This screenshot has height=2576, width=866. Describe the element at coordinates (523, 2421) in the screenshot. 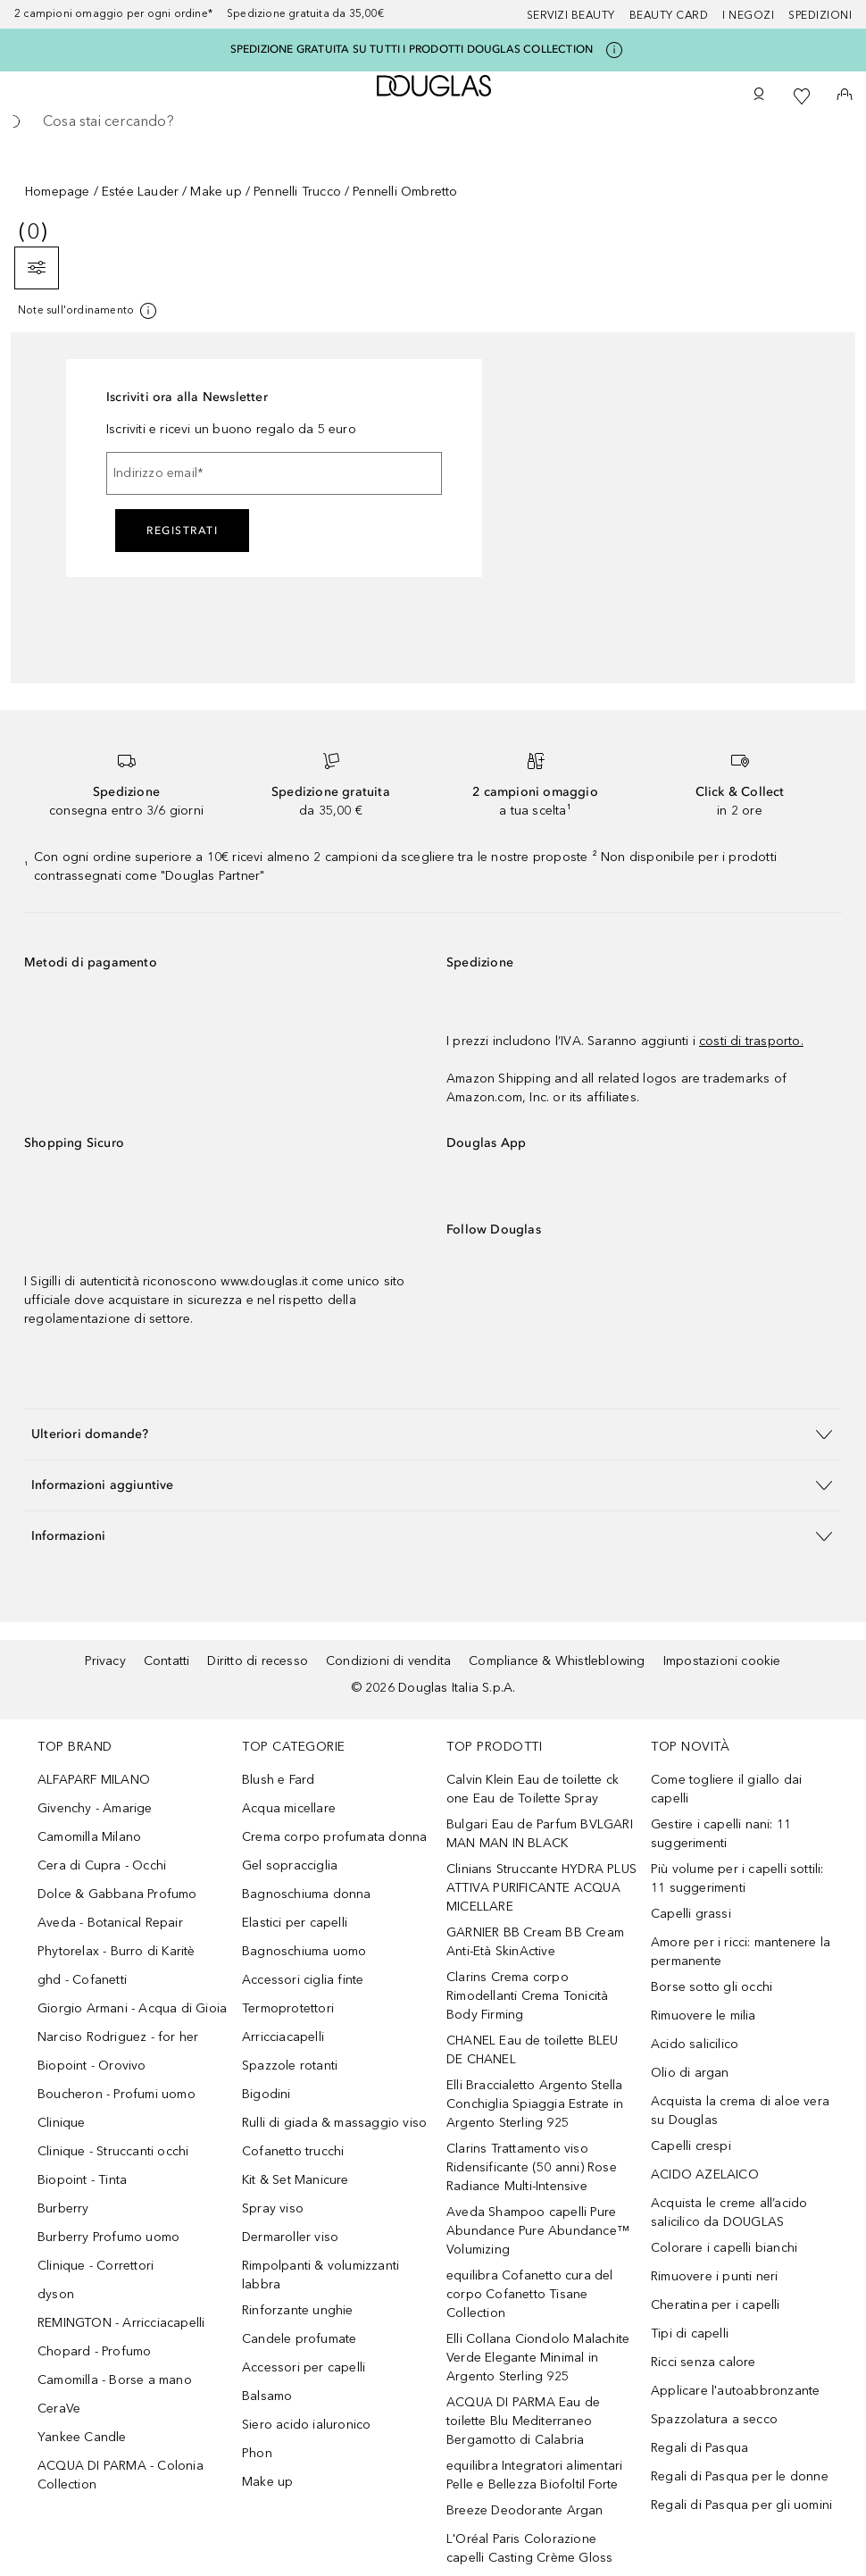

I see `ACQUA DI PARMA Eau de toilette Blu Mediterraneo Bergamotto di Calabria` at that location.